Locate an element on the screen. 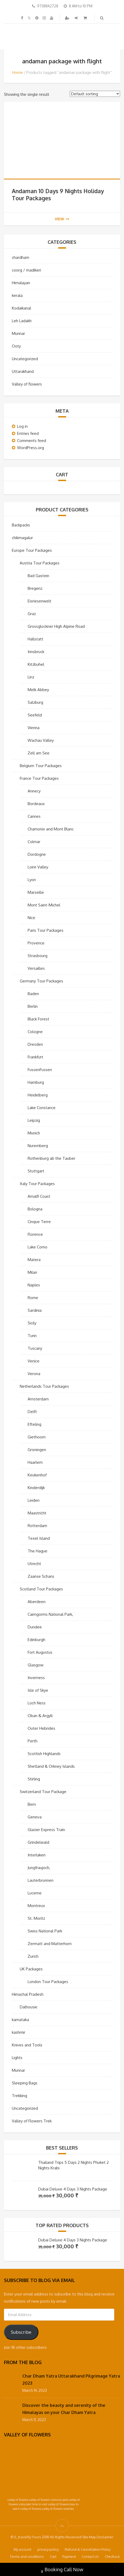  Hamburg is located at coordinates (36, 1082).